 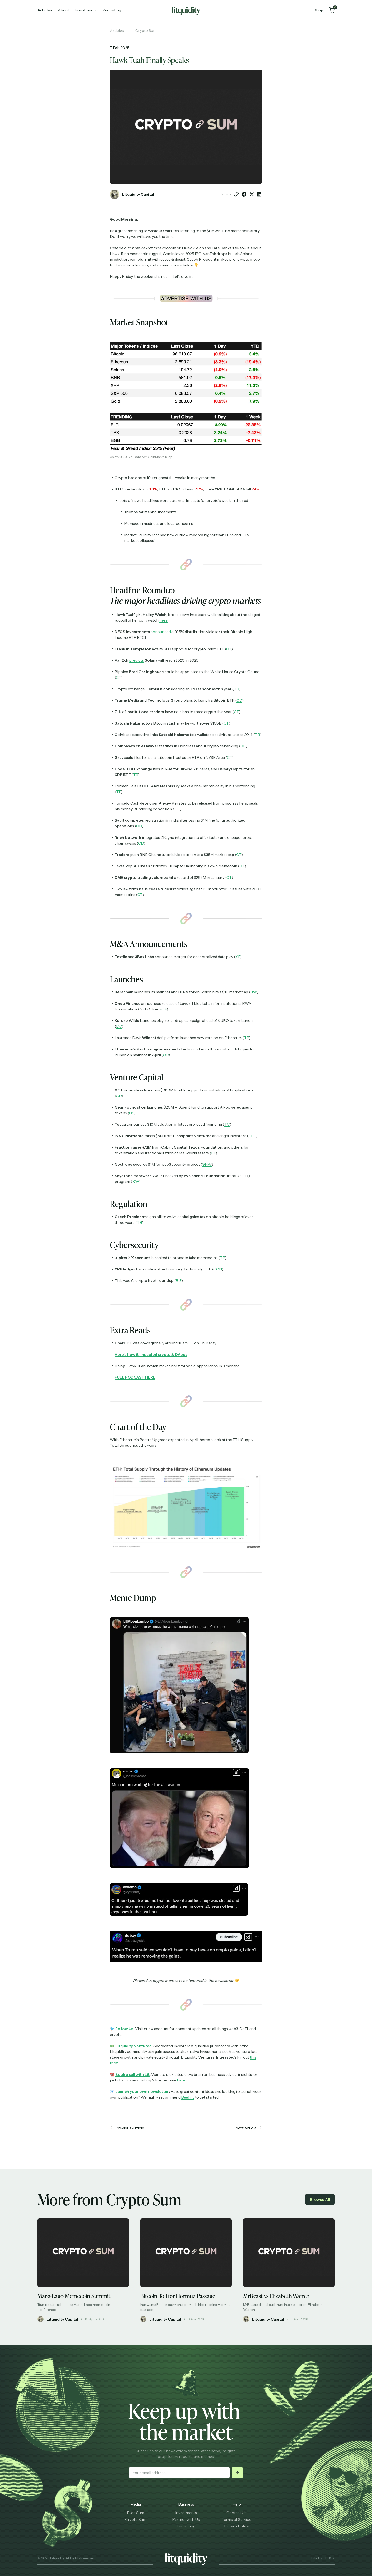 What do you see at coordinates (213, 1152) in the screenshot?
I see `FL` at bounding box center [213, 1152].